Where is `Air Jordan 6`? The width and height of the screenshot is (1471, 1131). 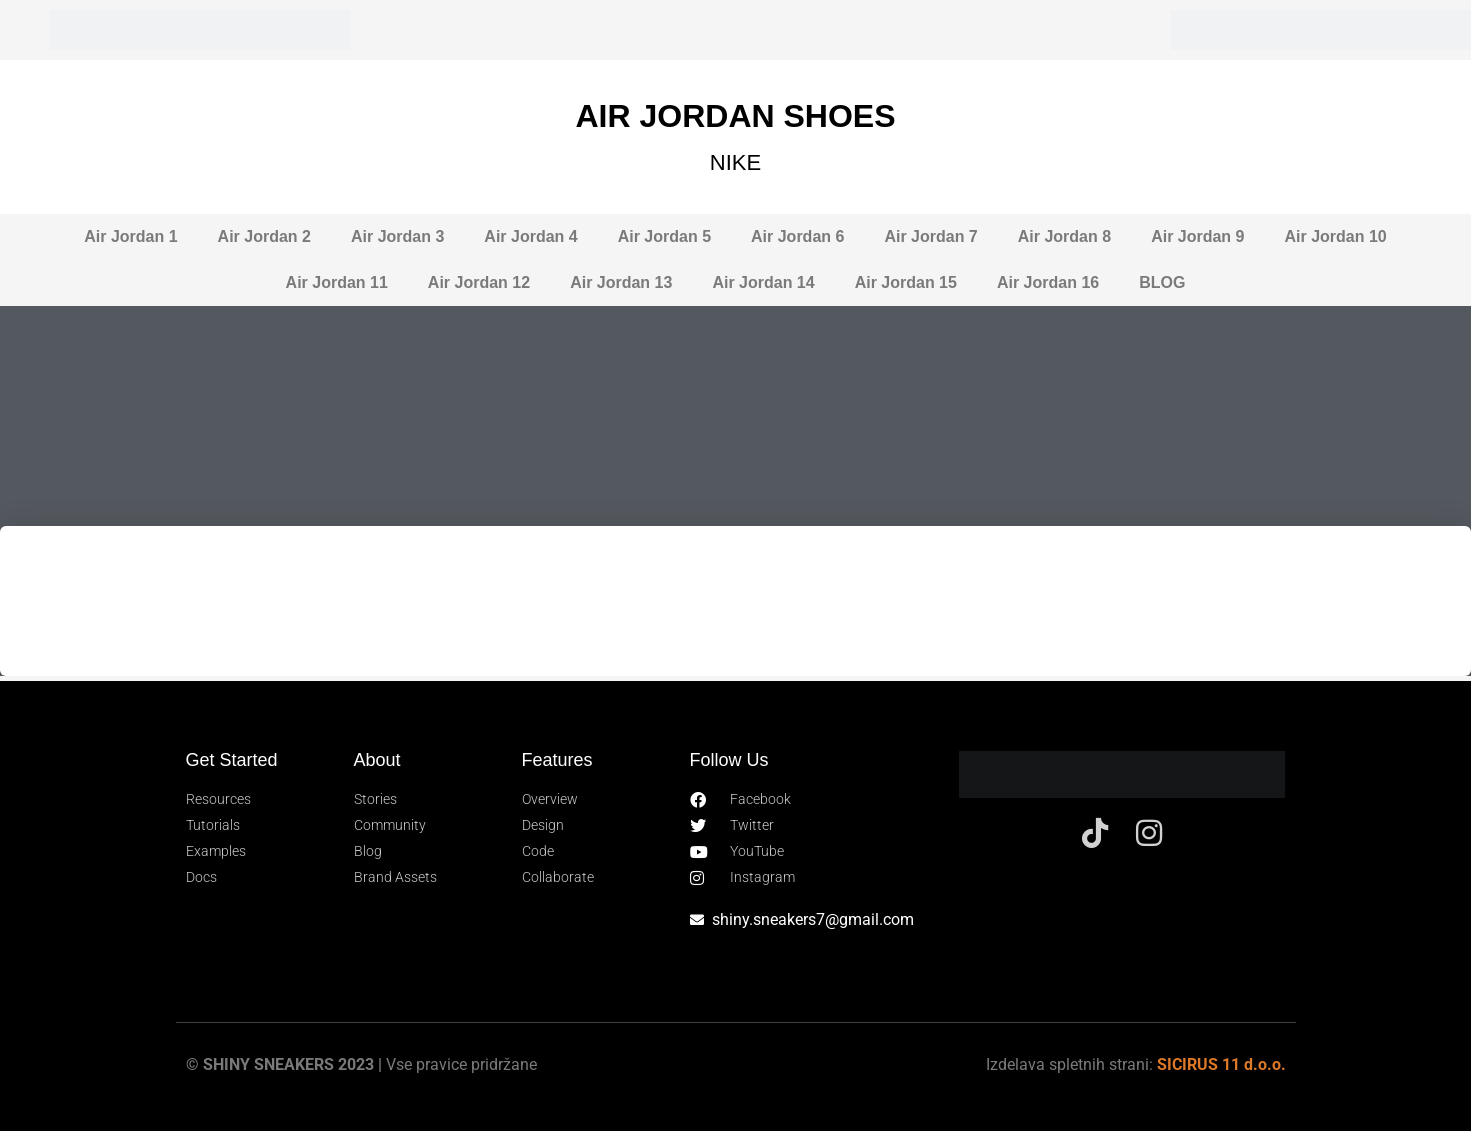 Air Jordan 6 is located at coordinates (797, 236).